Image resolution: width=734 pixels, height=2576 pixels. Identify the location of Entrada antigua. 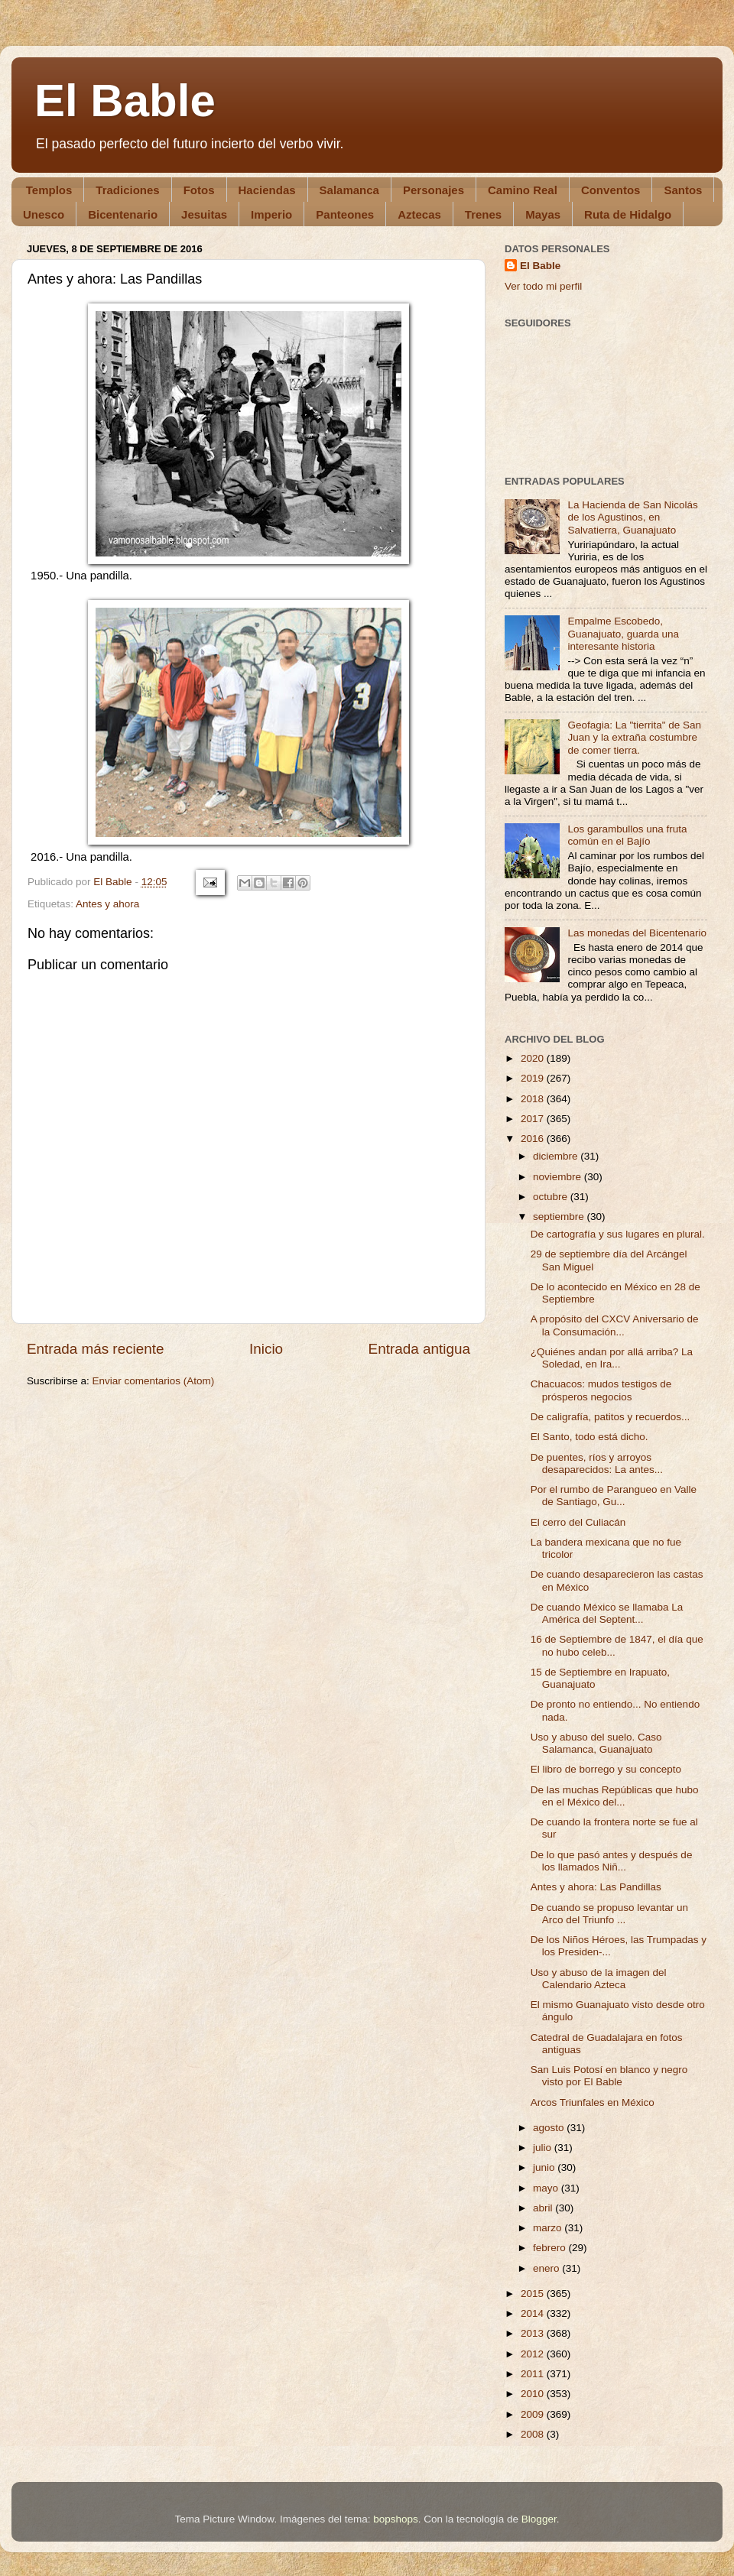
(419, 1349).